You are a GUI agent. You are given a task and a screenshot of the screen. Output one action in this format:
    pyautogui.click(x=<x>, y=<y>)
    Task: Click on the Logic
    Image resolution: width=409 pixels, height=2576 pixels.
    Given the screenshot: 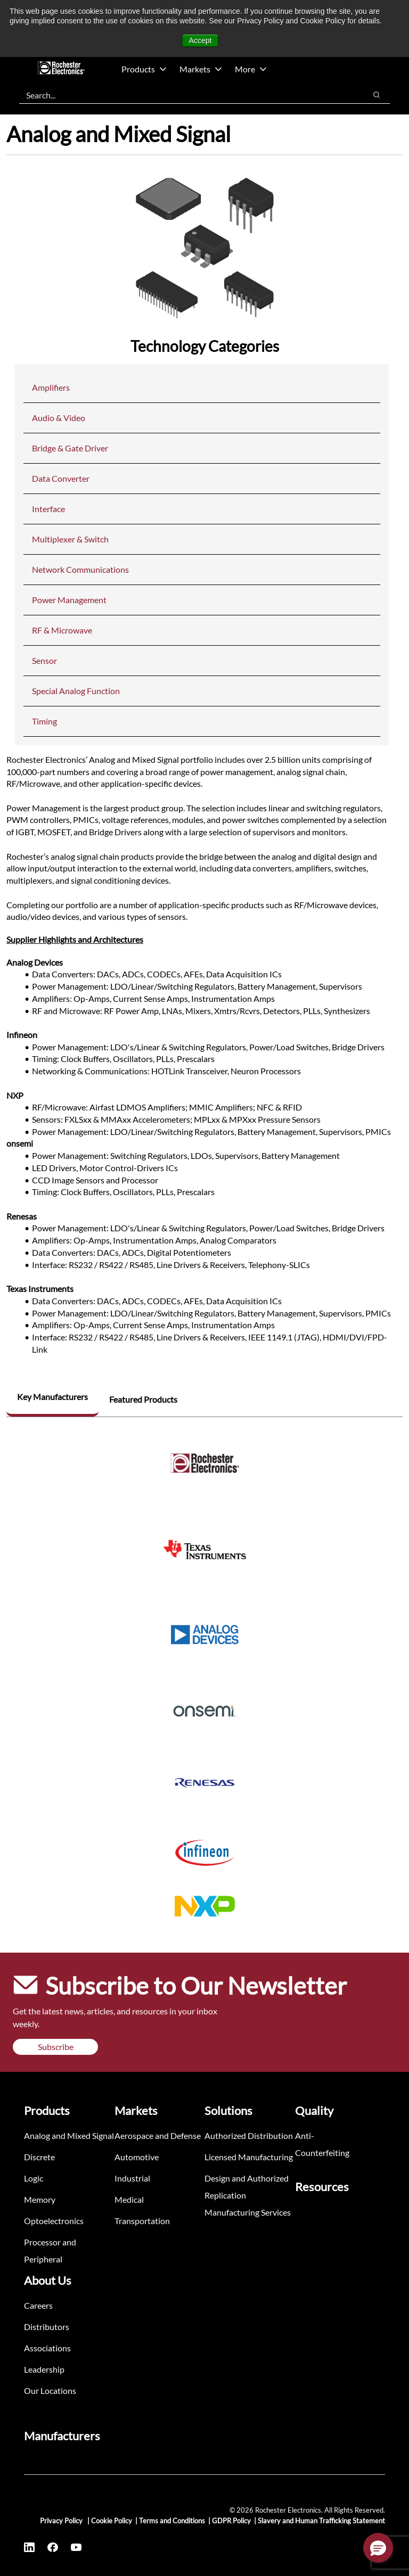 What is the action you would take?
    pyautogui.click(x=33, y=2178)
    